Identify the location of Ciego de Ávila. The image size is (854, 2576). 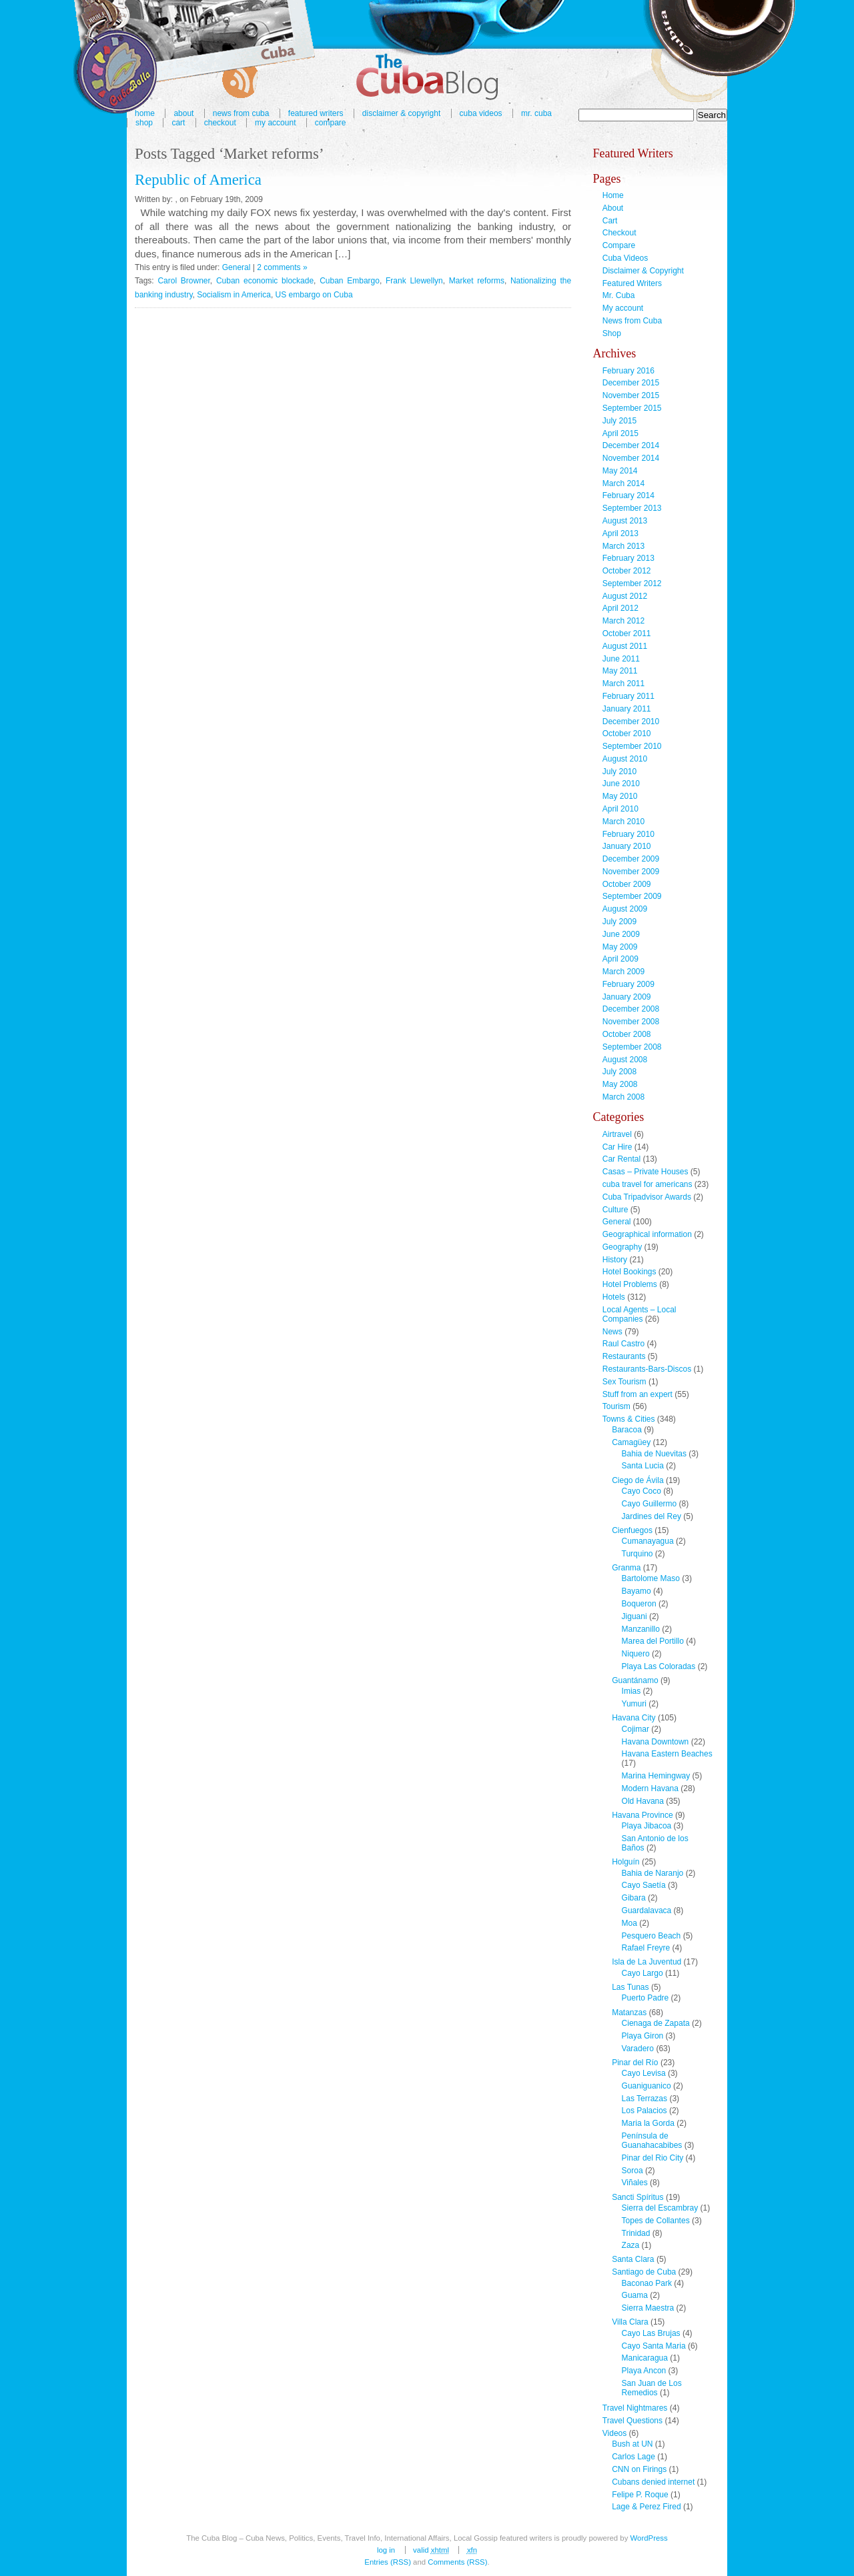
(637, 1480).